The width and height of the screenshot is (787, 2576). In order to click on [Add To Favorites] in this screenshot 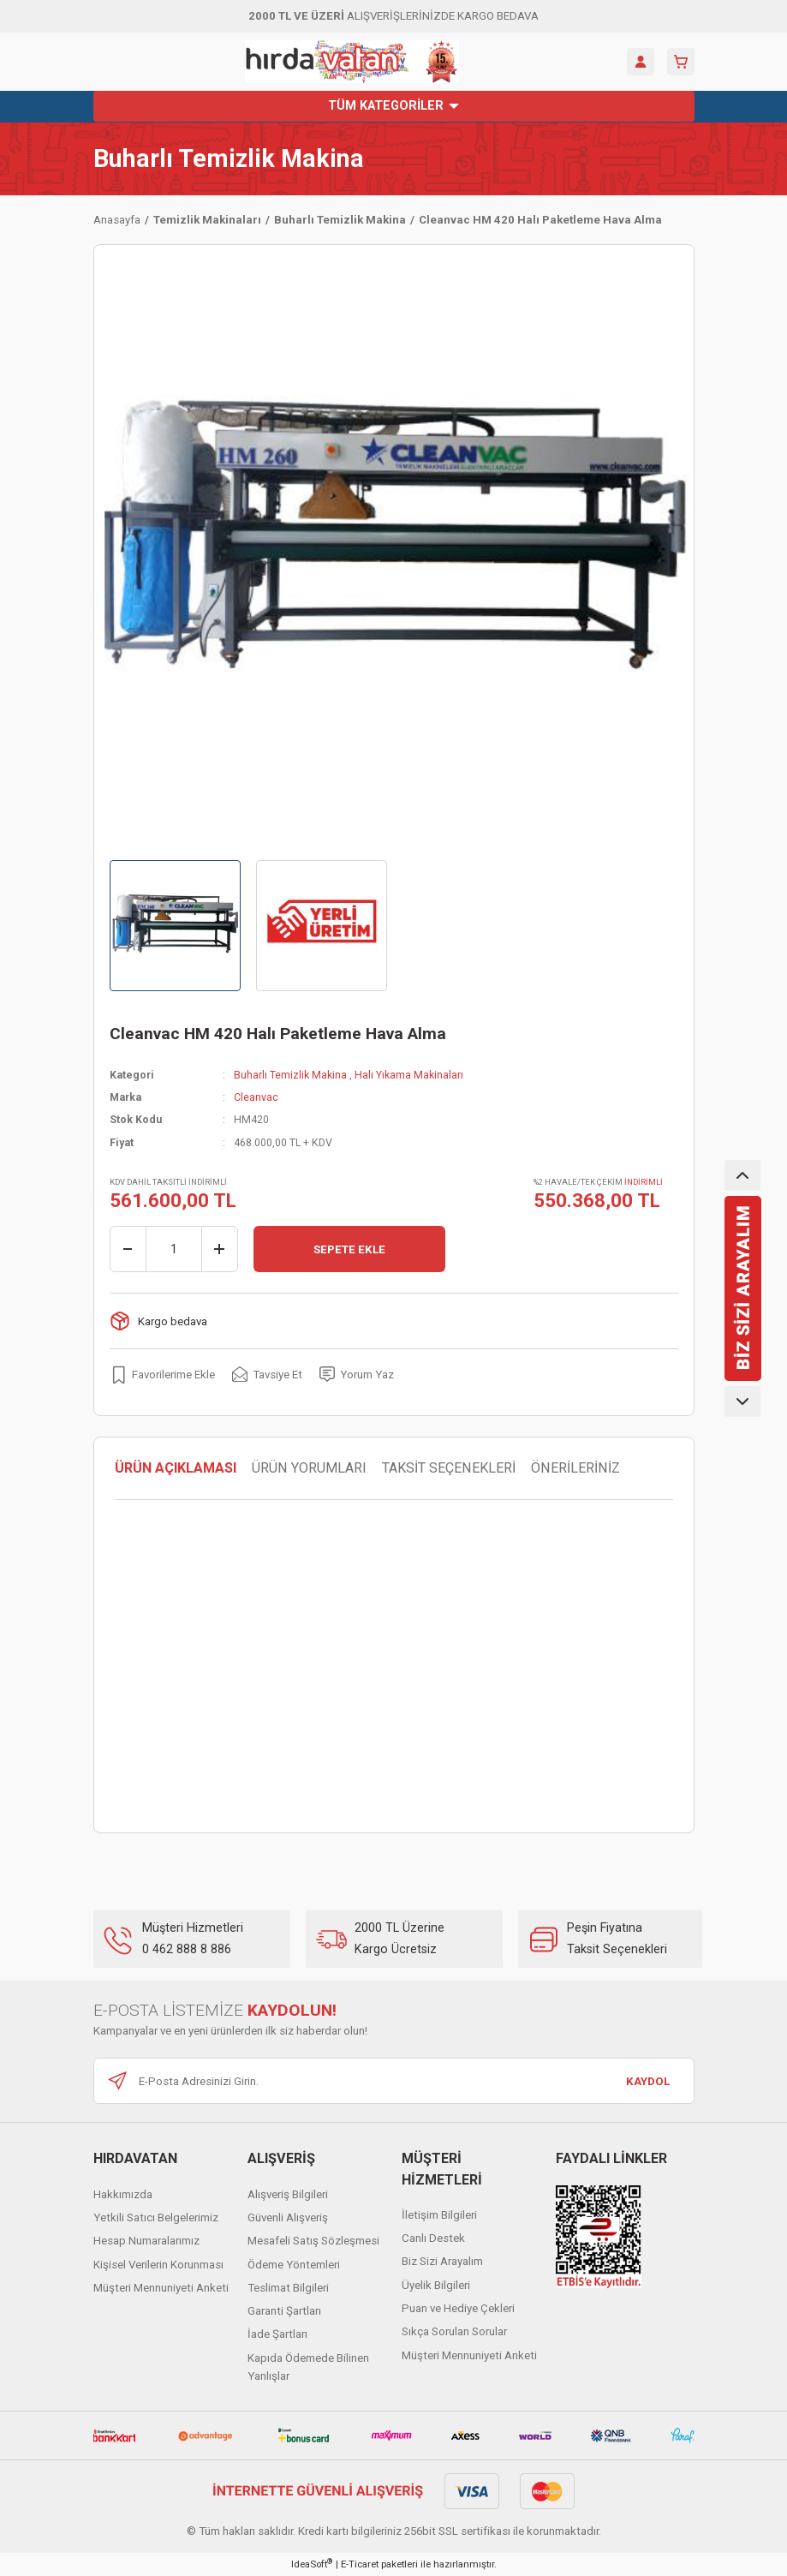, I will do `click(162, 1374)`.